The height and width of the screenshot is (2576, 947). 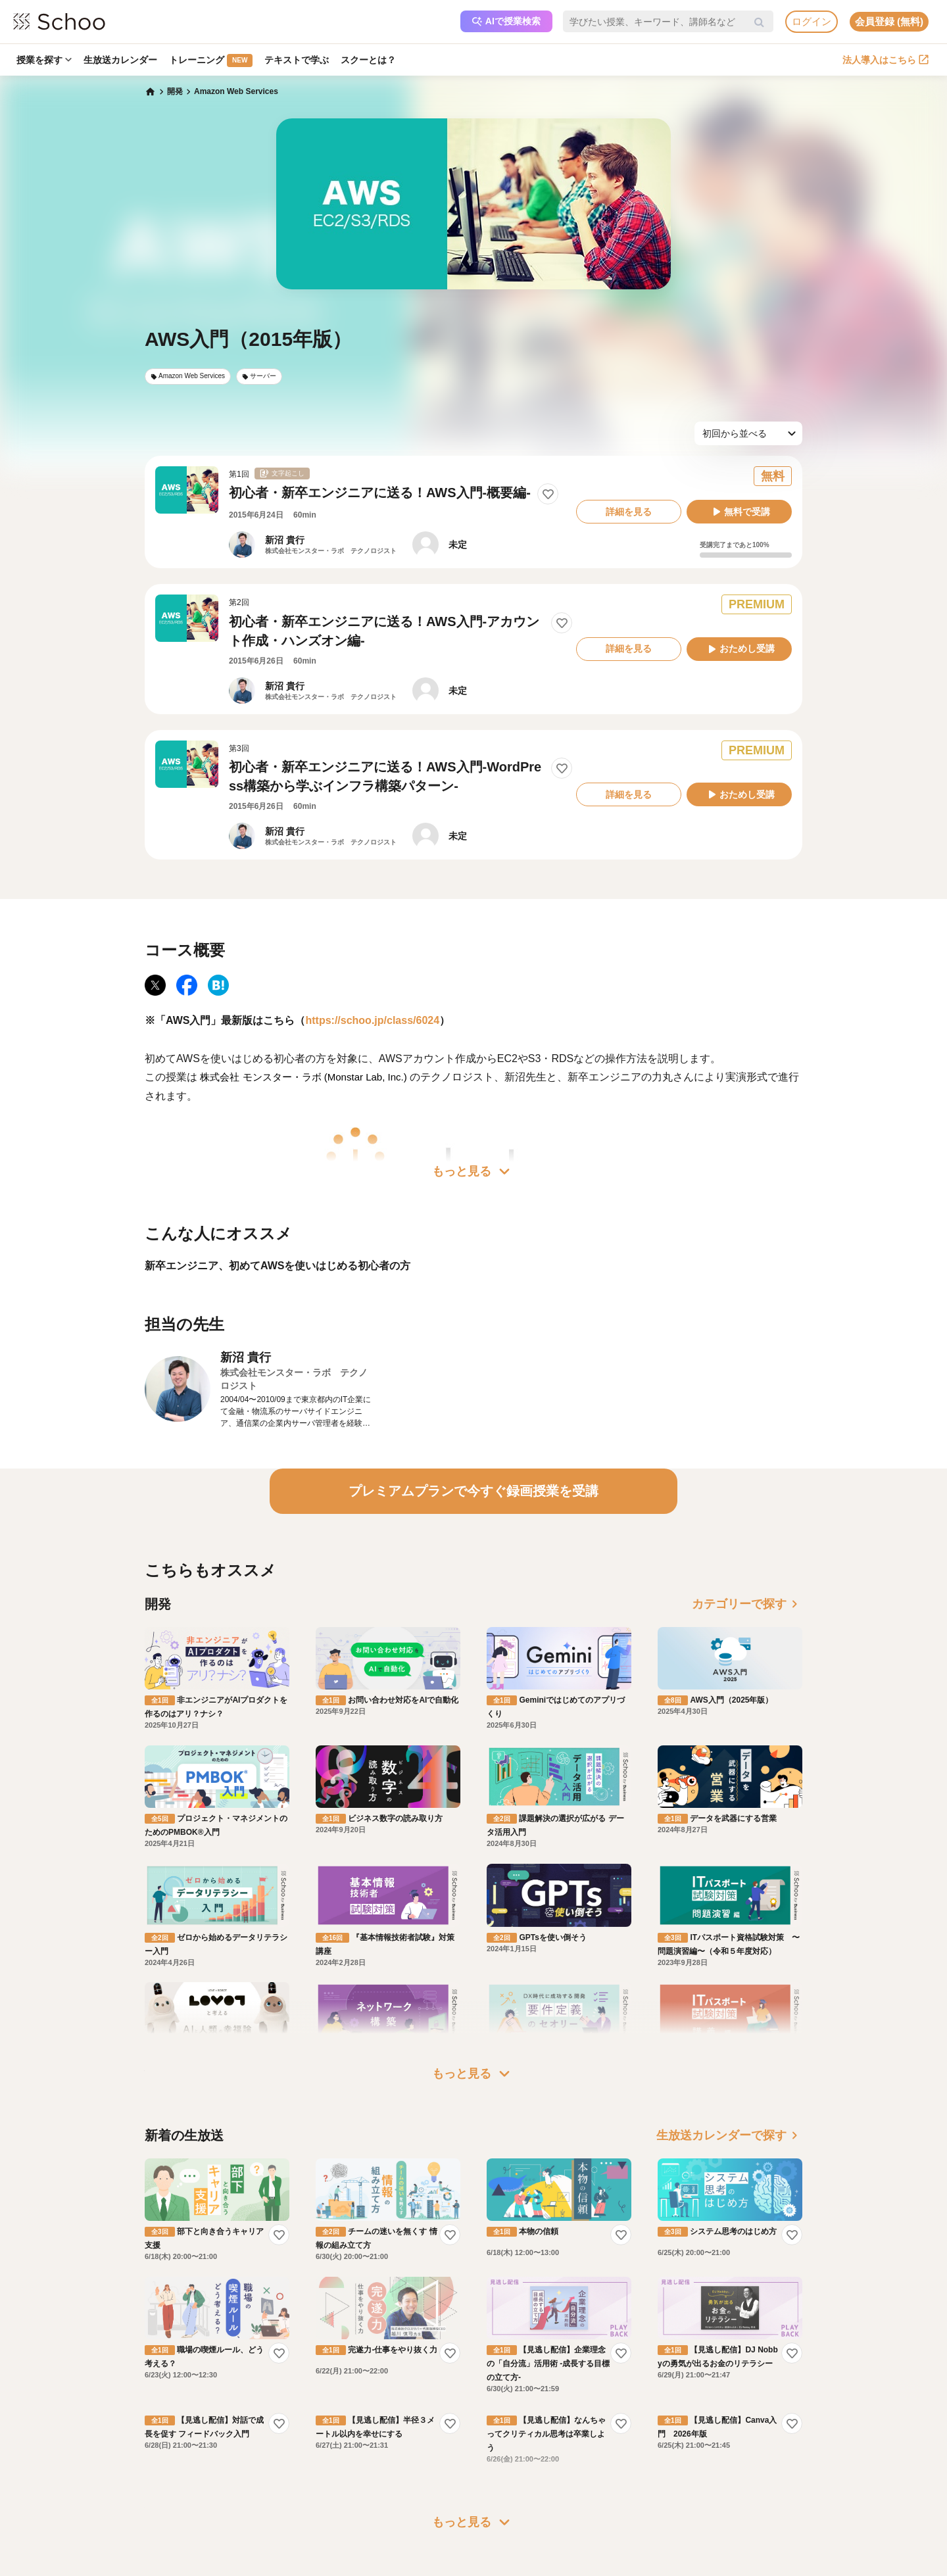 What do you see at coordinates (394, 2422) in the screenshot?
I see `管理画面ログイン` at bounding box center [394, 2422].